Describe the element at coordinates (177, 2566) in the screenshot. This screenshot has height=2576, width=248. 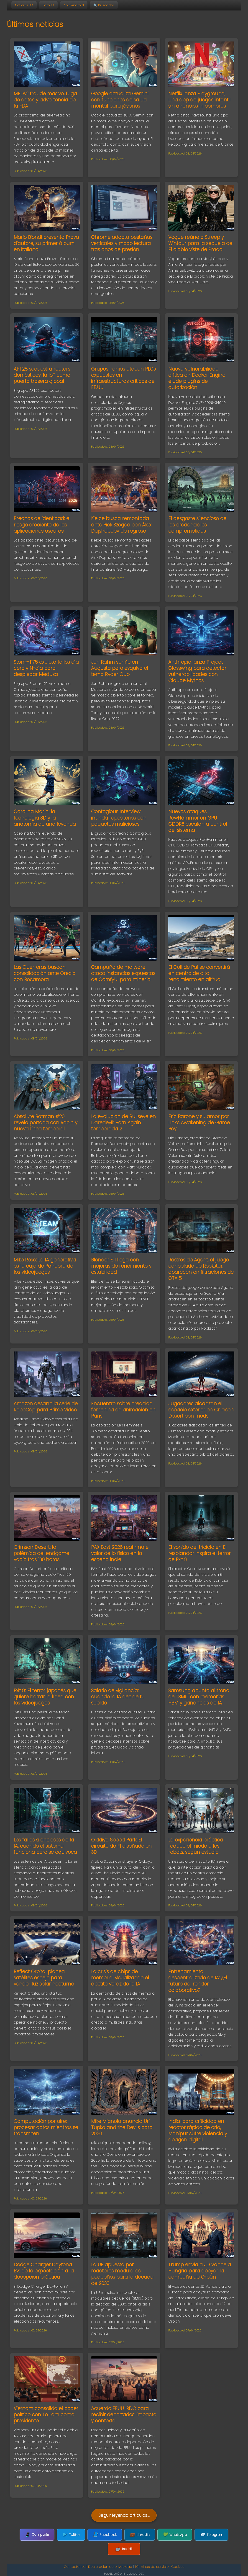
I see `Cookies` at that location.